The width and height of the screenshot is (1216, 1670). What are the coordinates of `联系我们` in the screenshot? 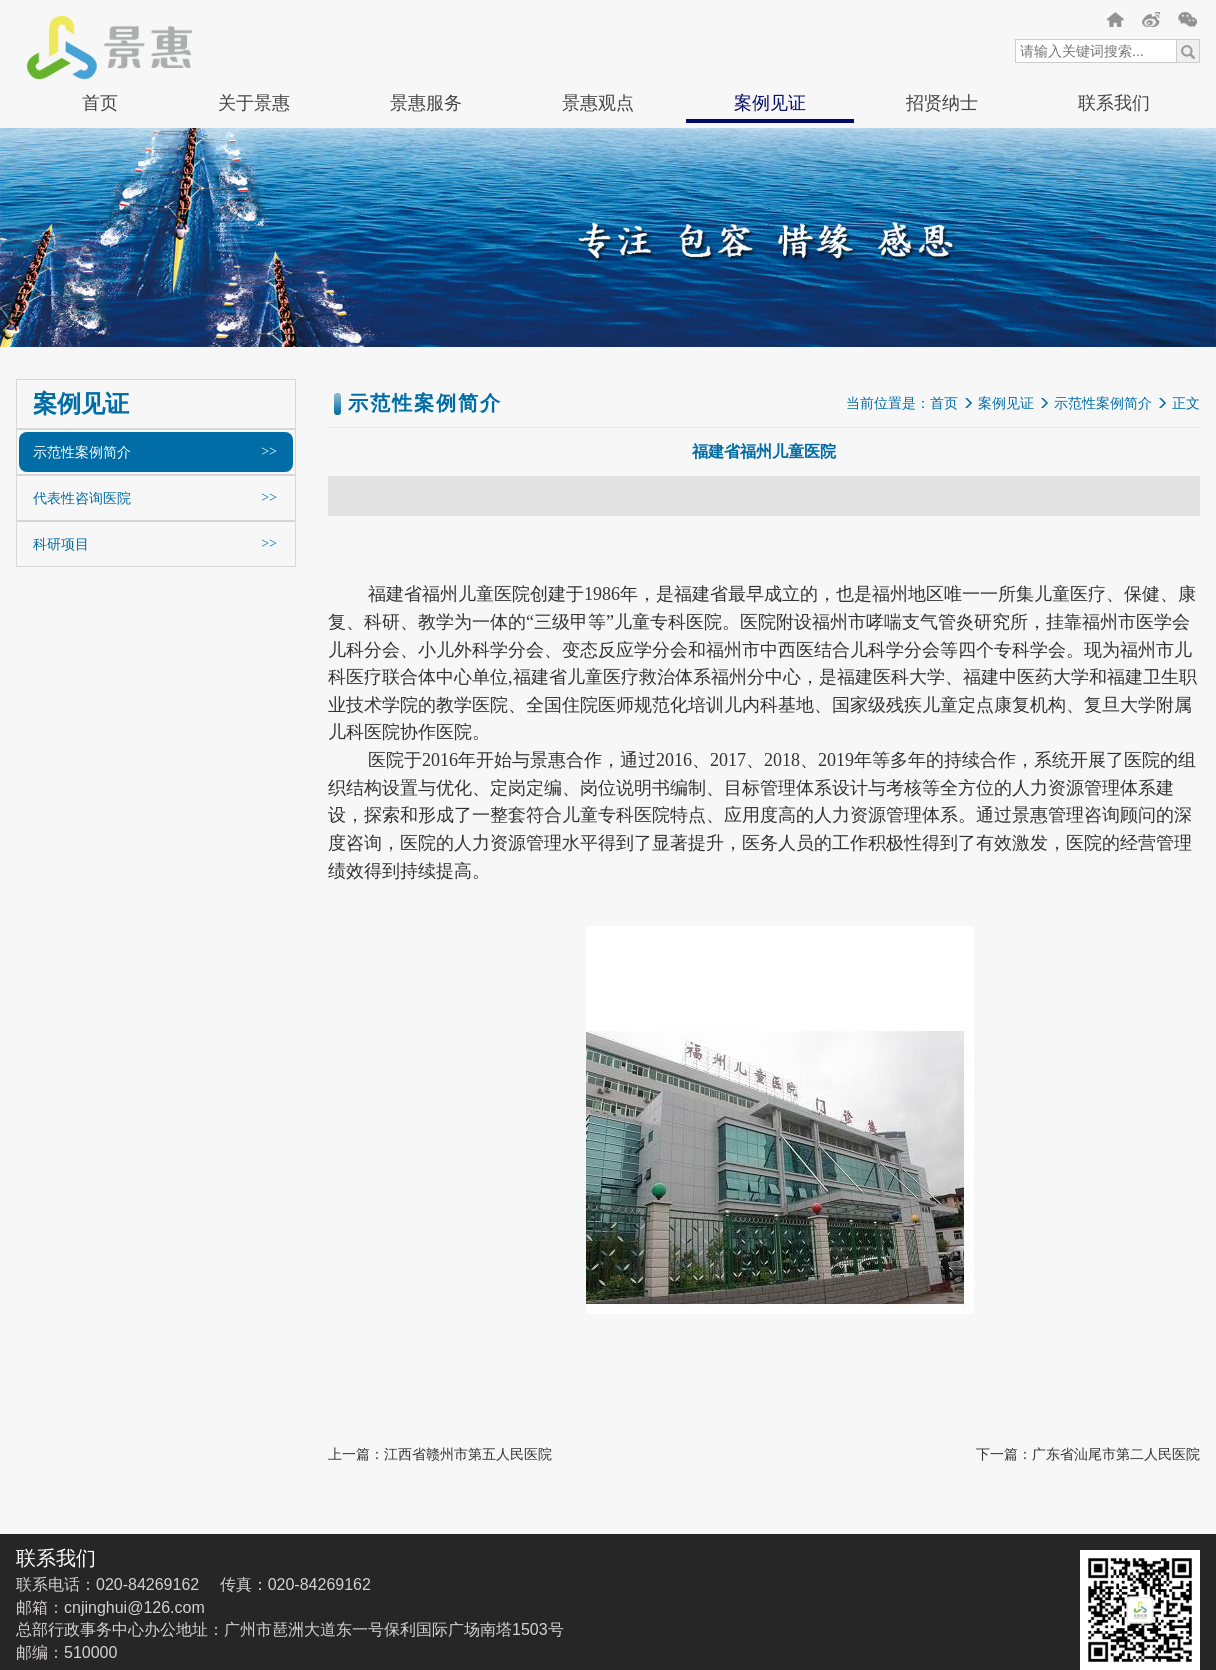 It's located at (1114, 103).